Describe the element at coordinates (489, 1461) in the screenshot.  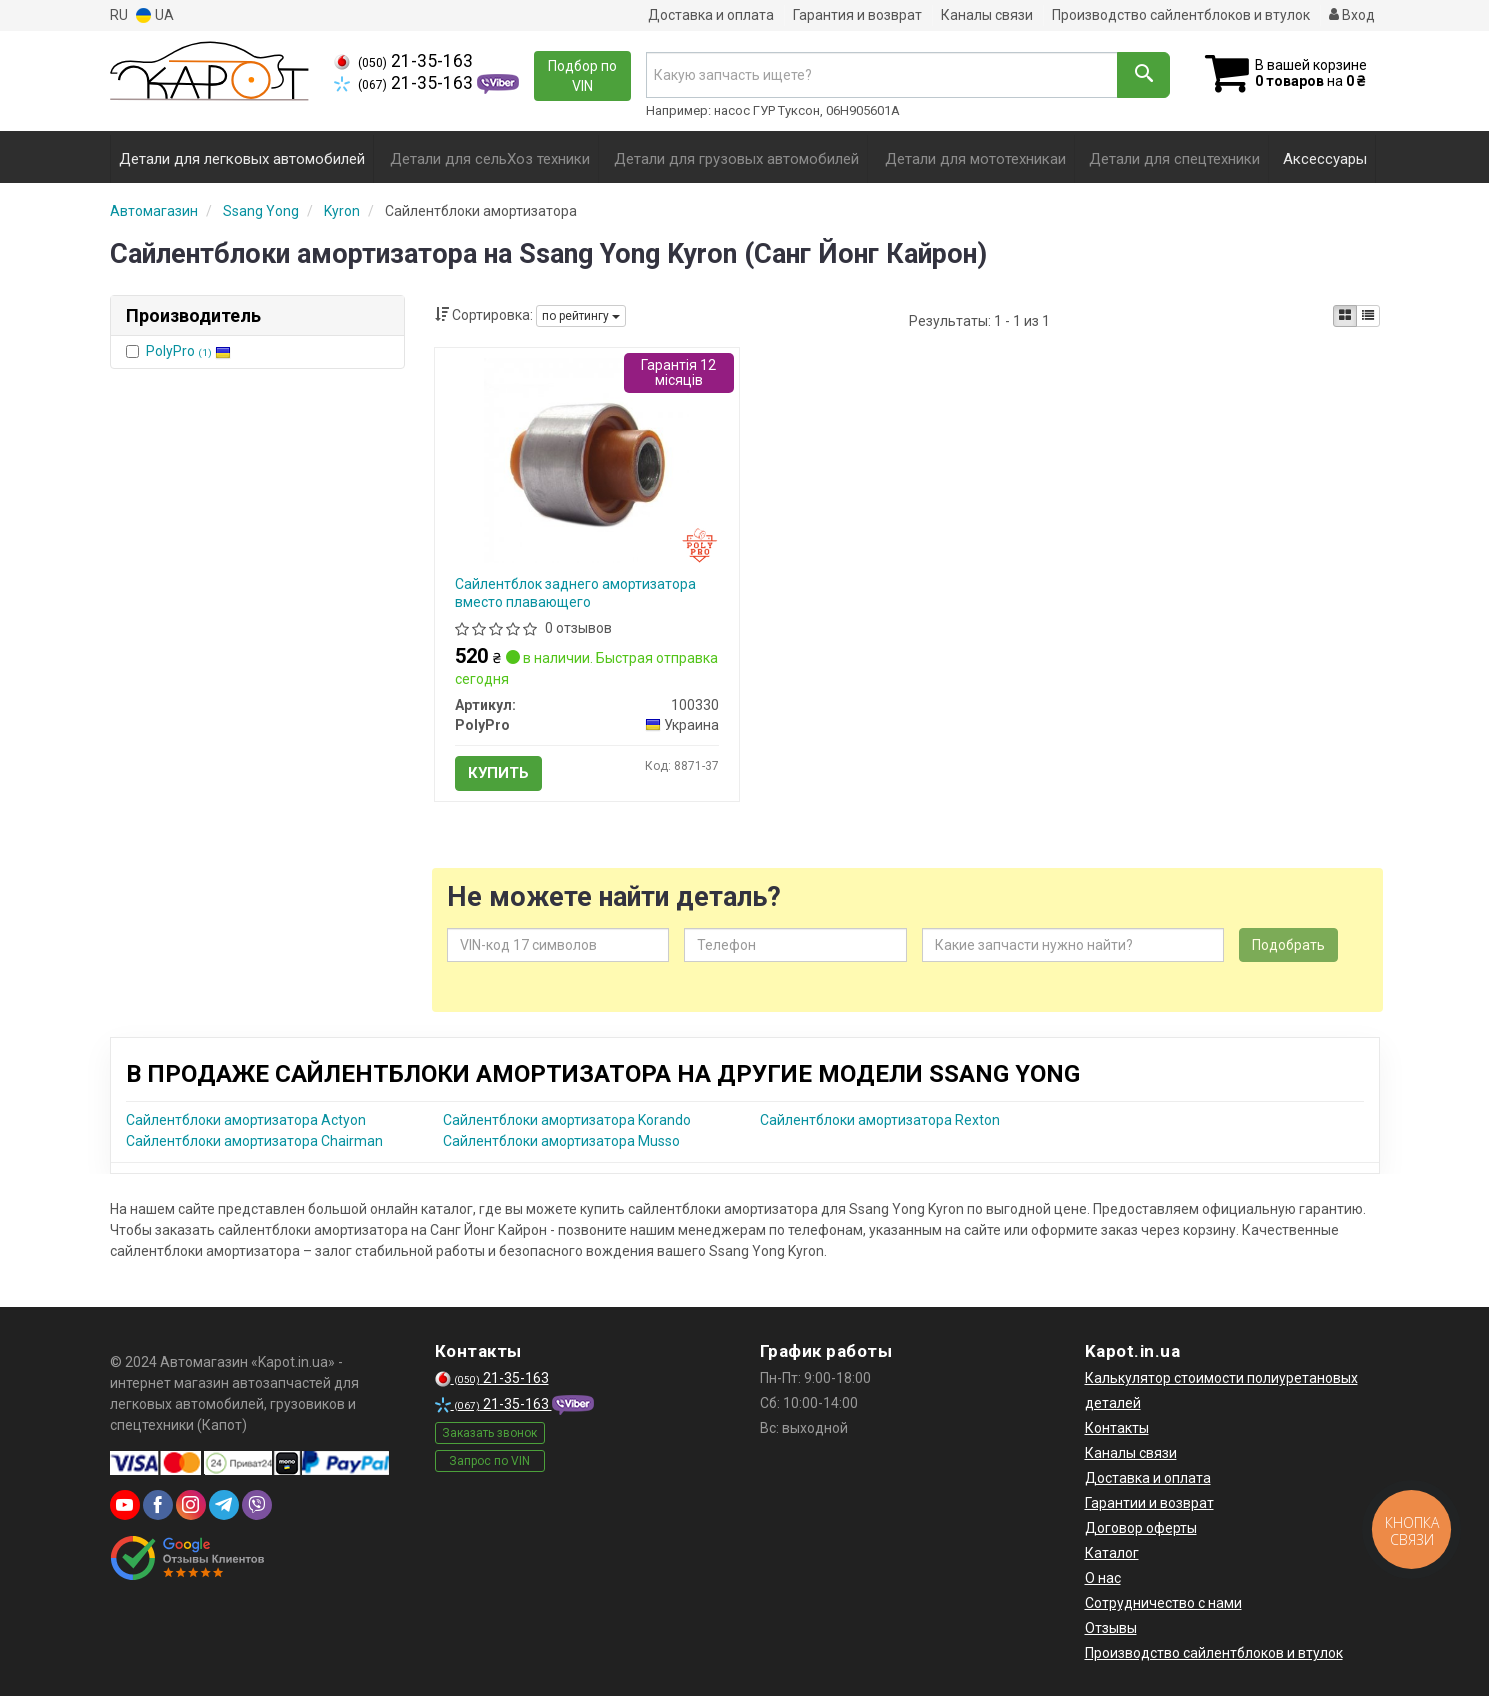
I see `Запрос по VIN` at that location.